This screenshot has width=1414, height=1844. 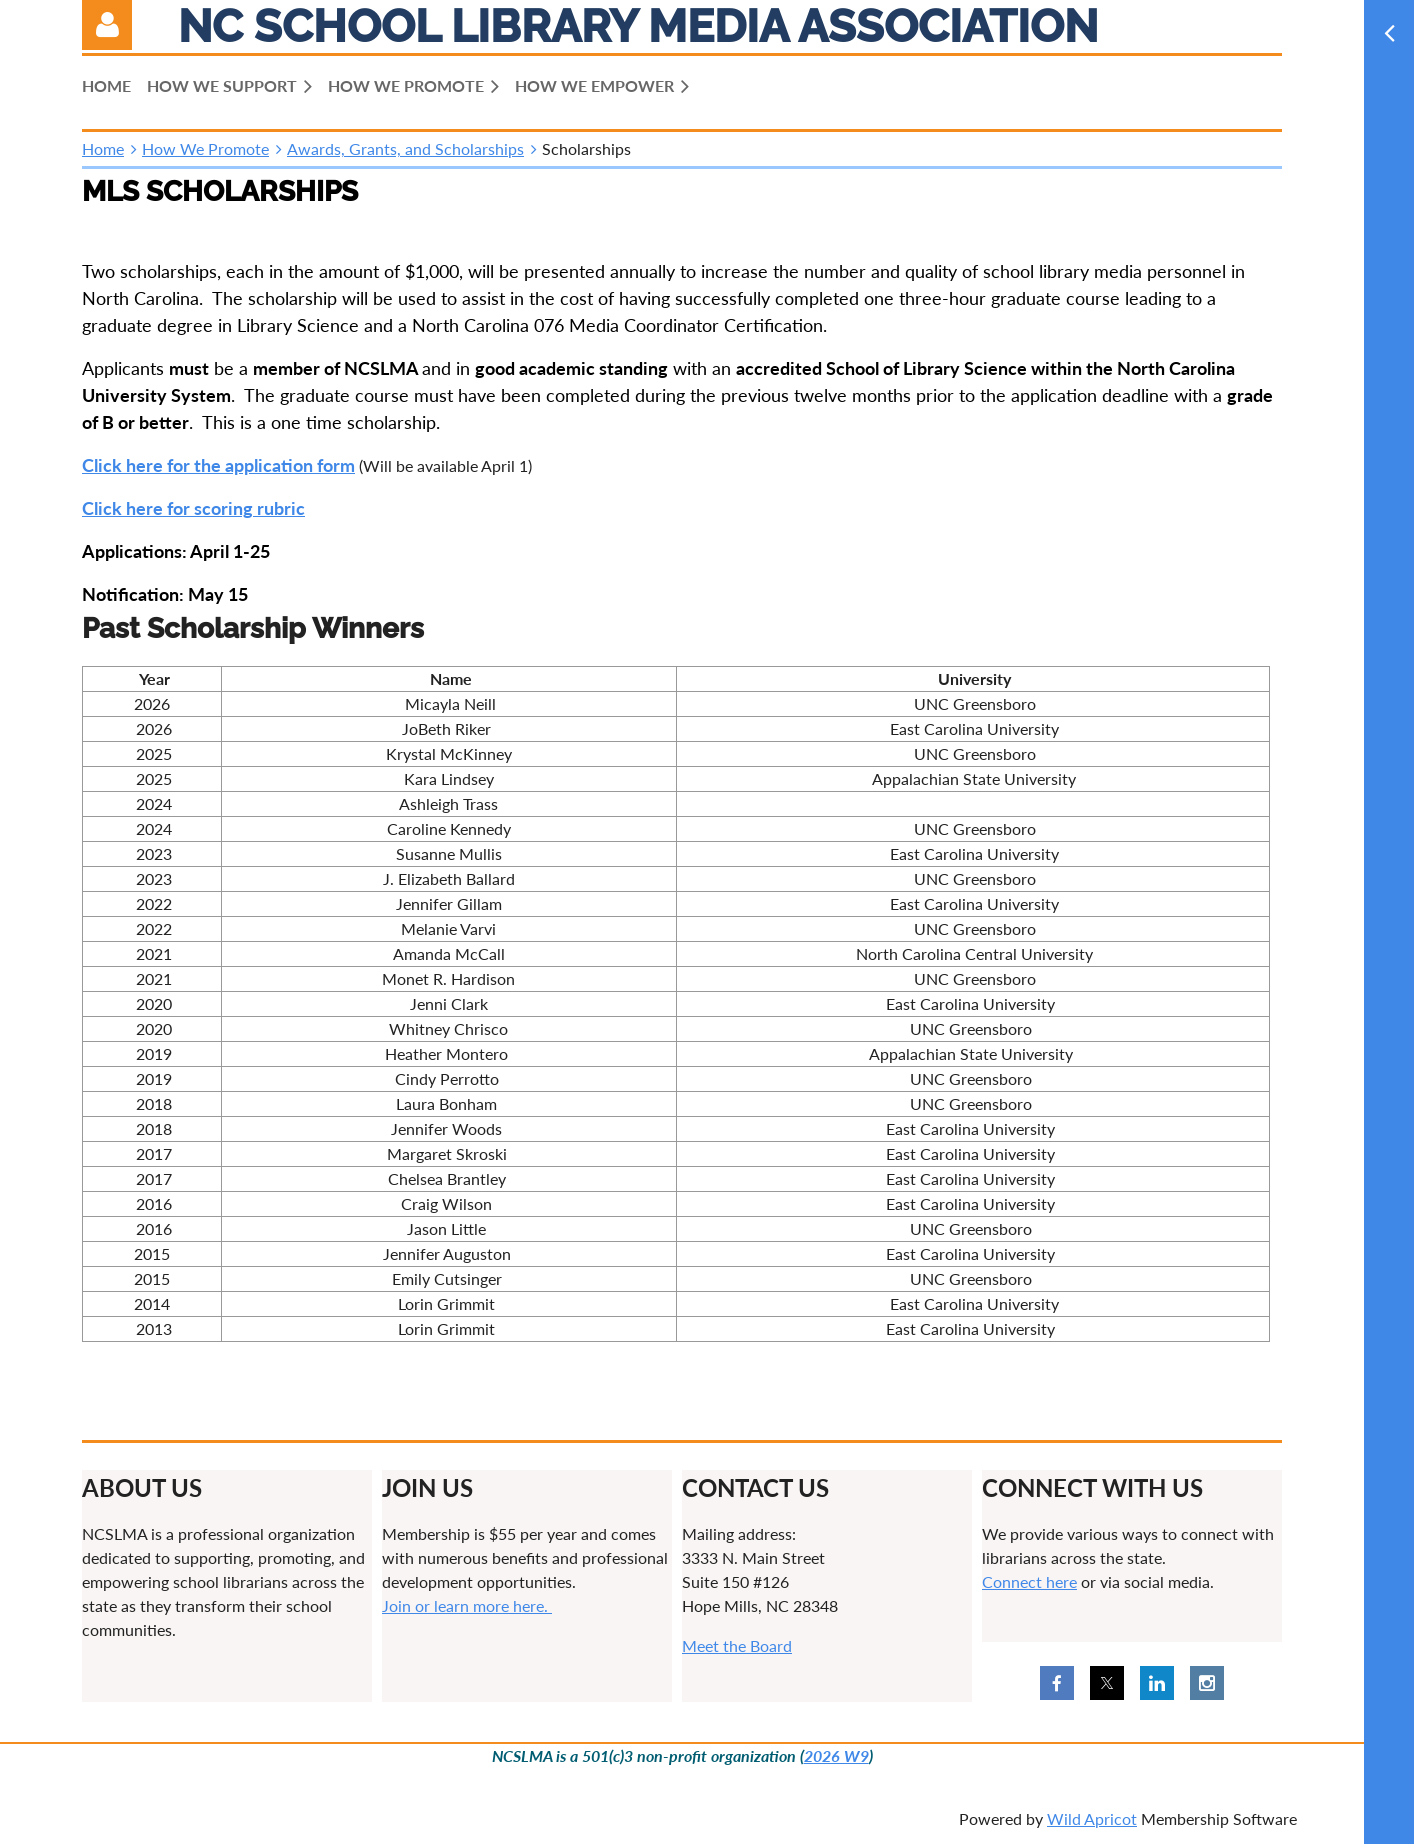 I want to click on Meet the Board, so click(x=737, y=1645).